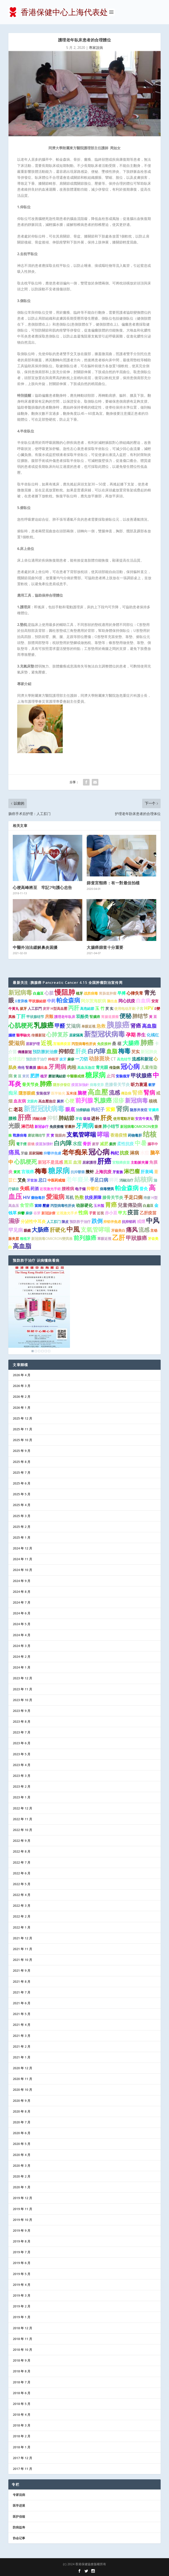  What do you see at coordinates (33, 1221) in the screenshot?
I see `分泌性中耳炎 [分泌性中耳炎 (2 项)]` at bounding box center [33, 1221].